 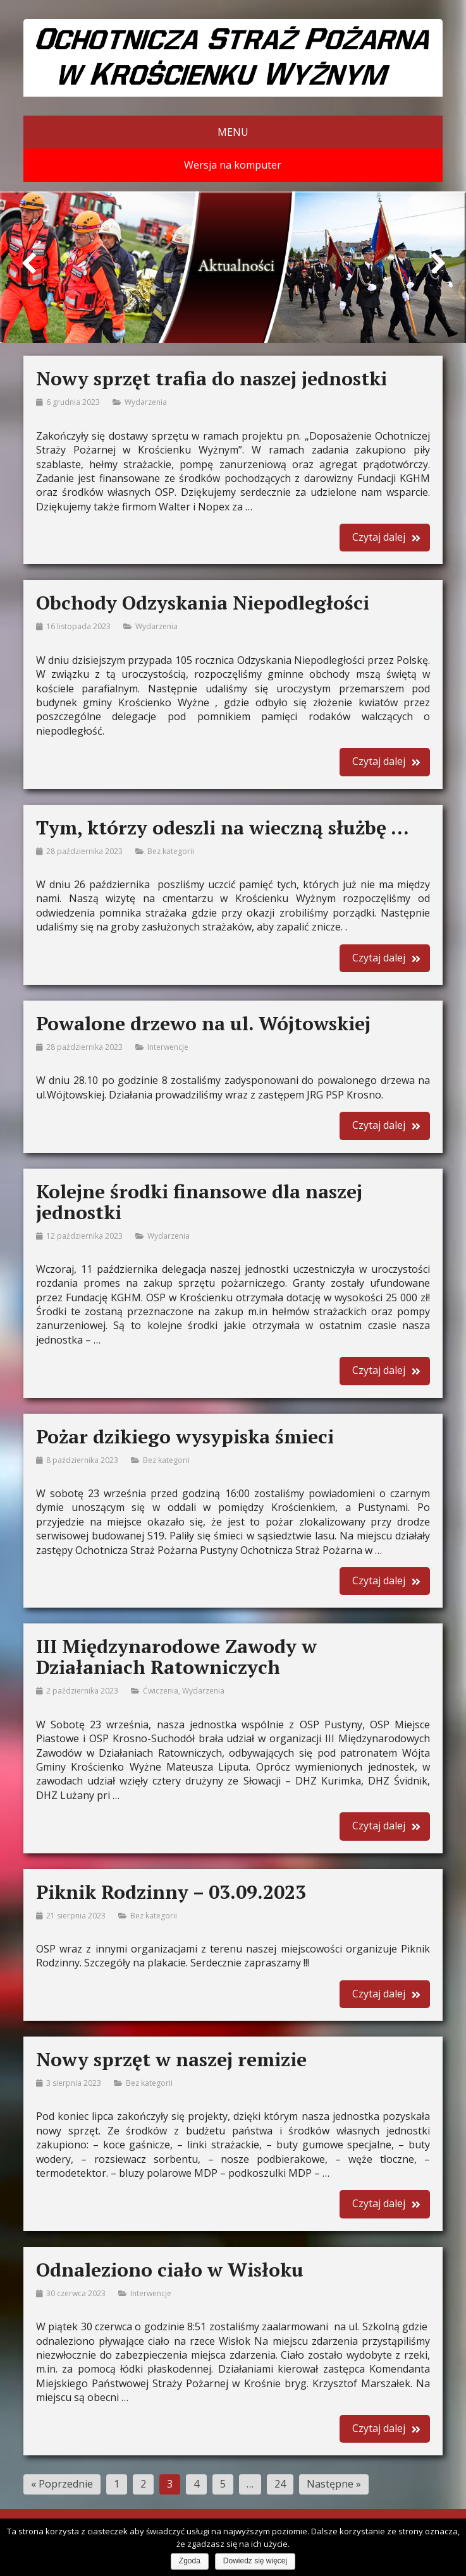 I want to click on Następne », so click(x=334, y=2484).